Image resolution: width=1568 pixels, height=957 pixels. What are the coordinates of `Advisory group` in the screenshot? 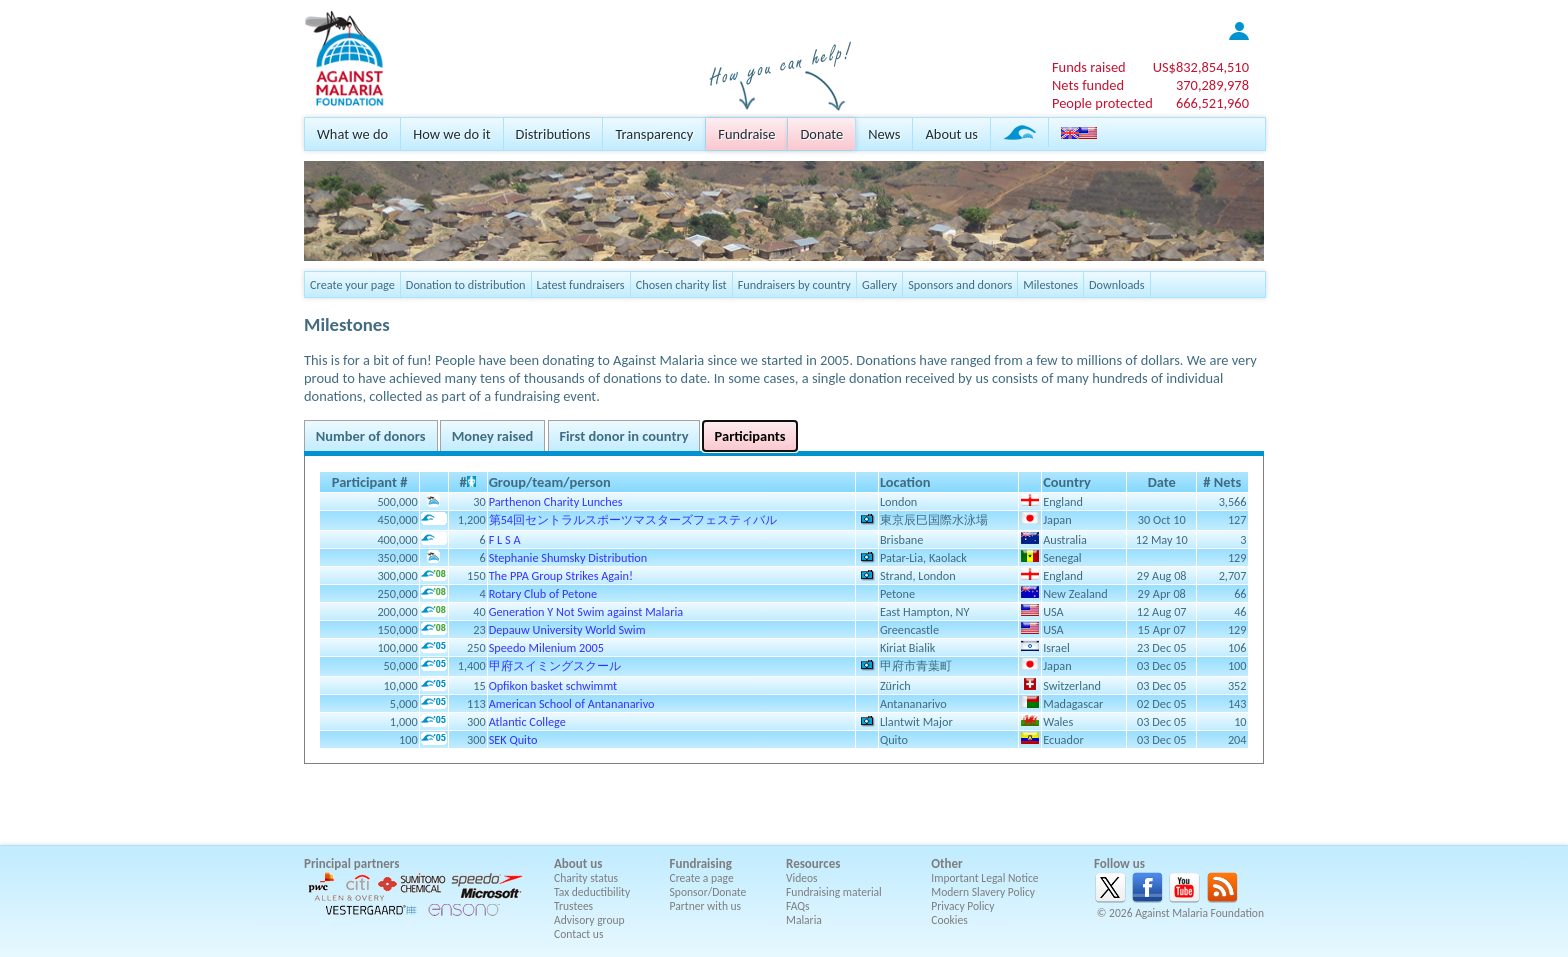 It's located at (589, 920).